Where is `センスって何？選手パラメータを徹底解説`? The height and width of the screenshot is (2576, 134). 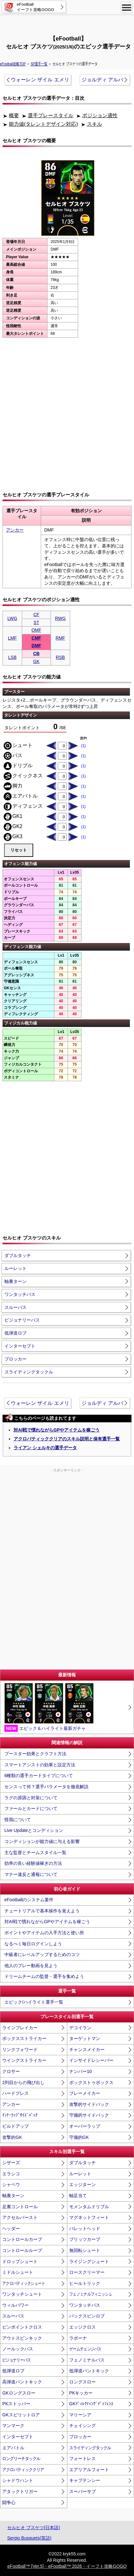 センスって何？選手パラメータを徹底解説 is located at coordinates (46, 1786).